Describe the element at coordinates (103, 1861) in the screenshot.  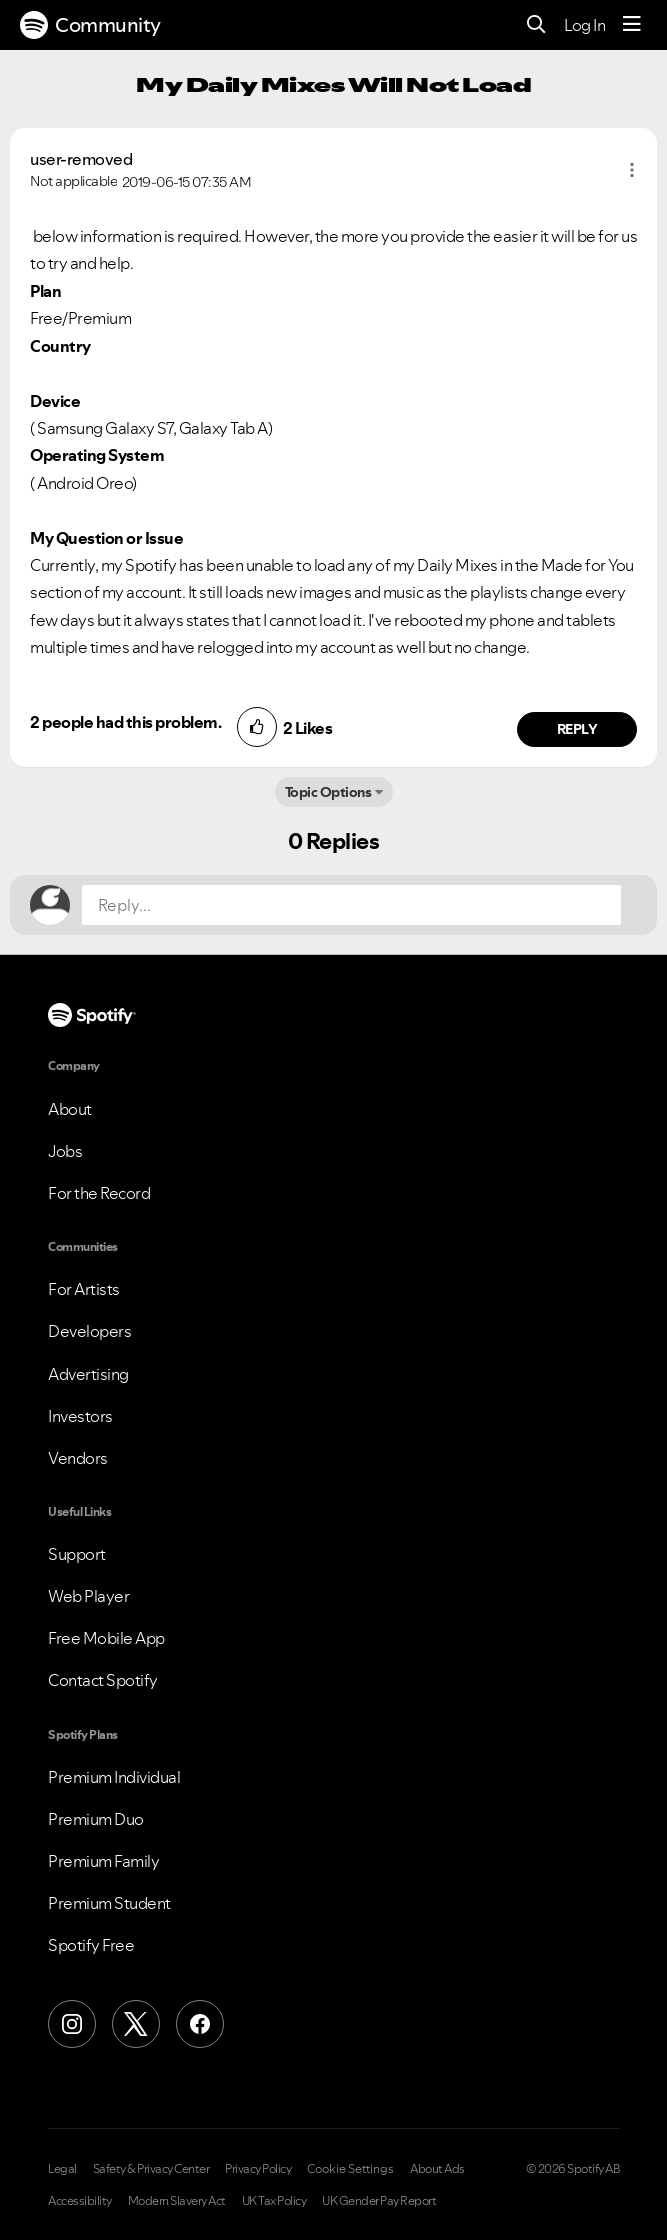
I see `Premium Family` at that location.